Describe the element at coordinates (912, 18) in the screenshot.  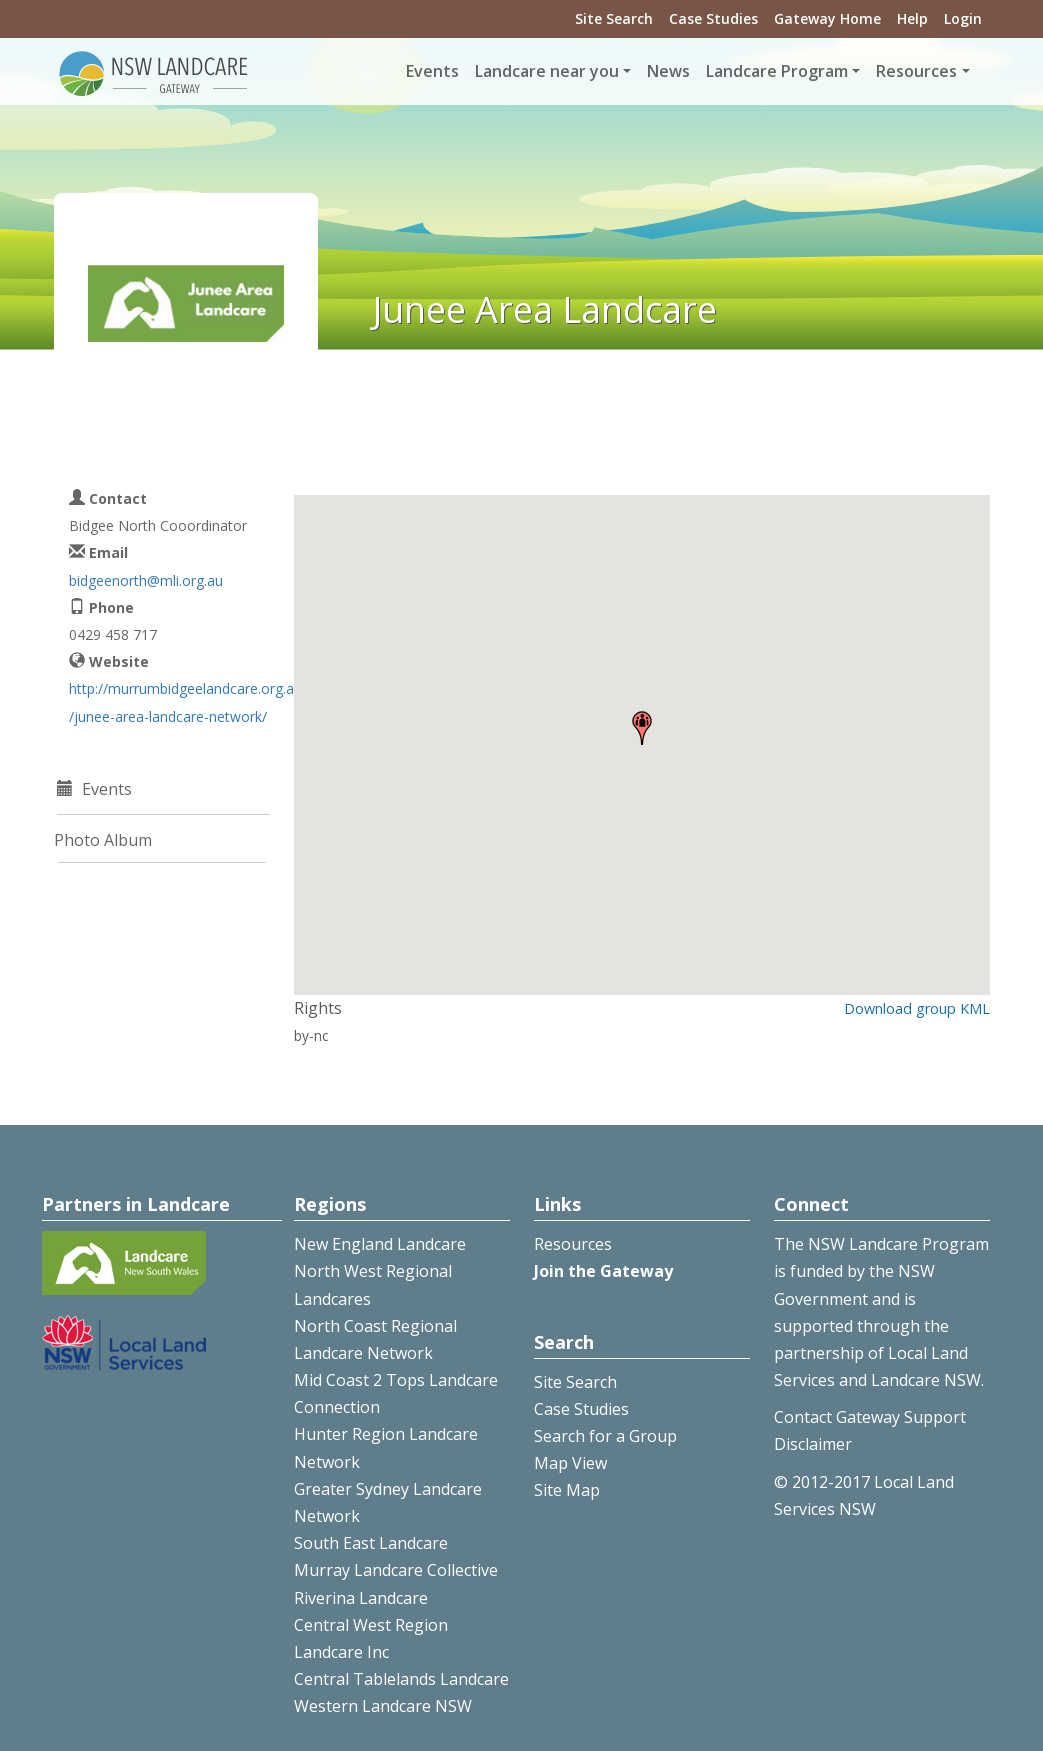
I see `Help` at that location.